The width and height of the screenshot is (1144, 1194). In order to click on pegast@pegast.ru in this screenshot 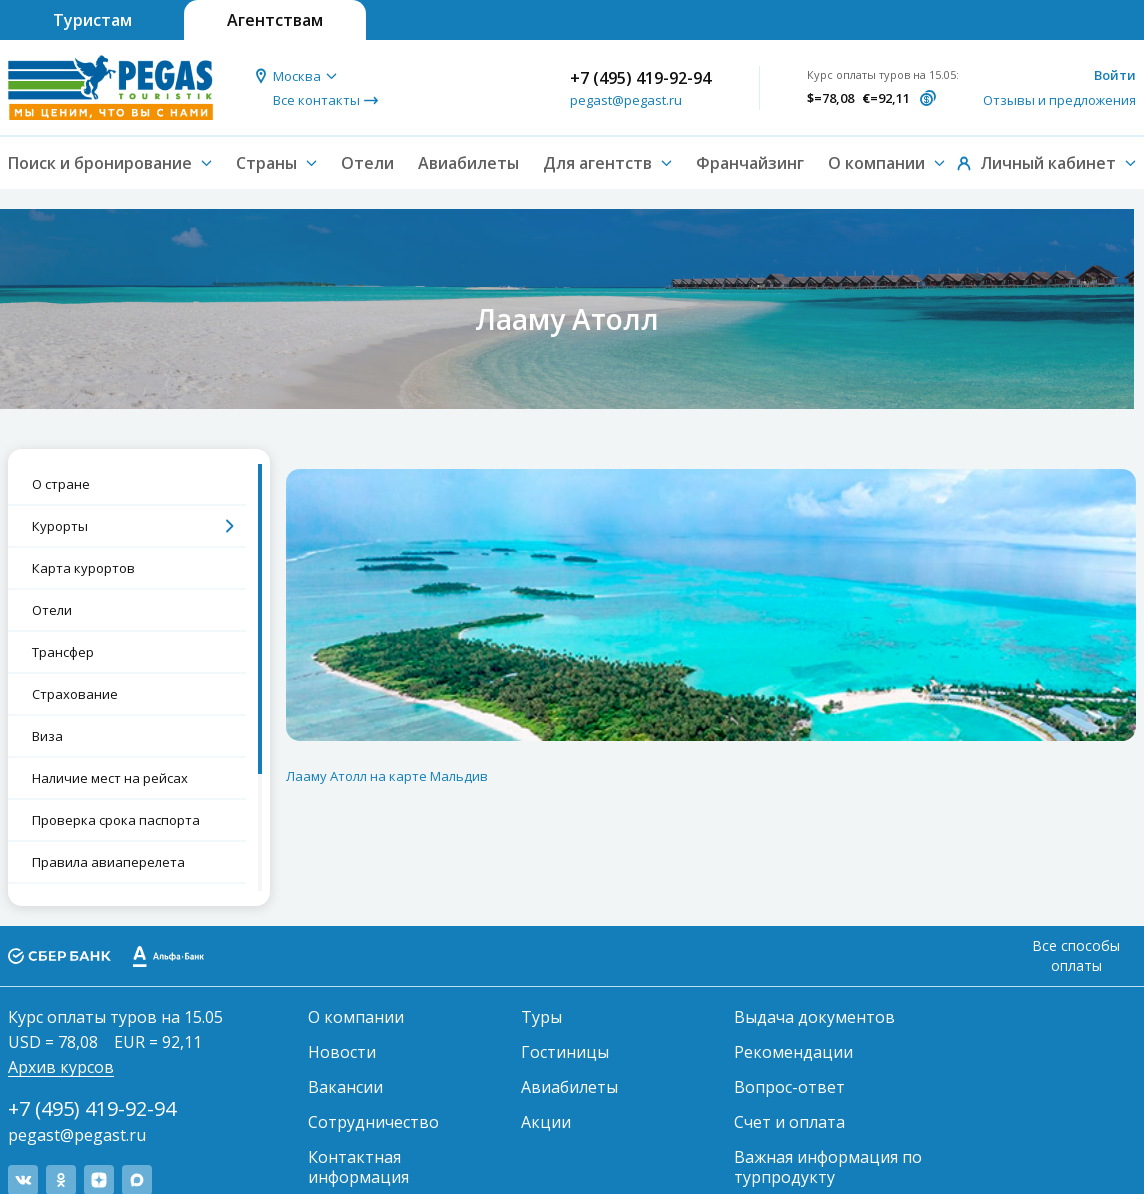, I will do `click(626, 100)`.